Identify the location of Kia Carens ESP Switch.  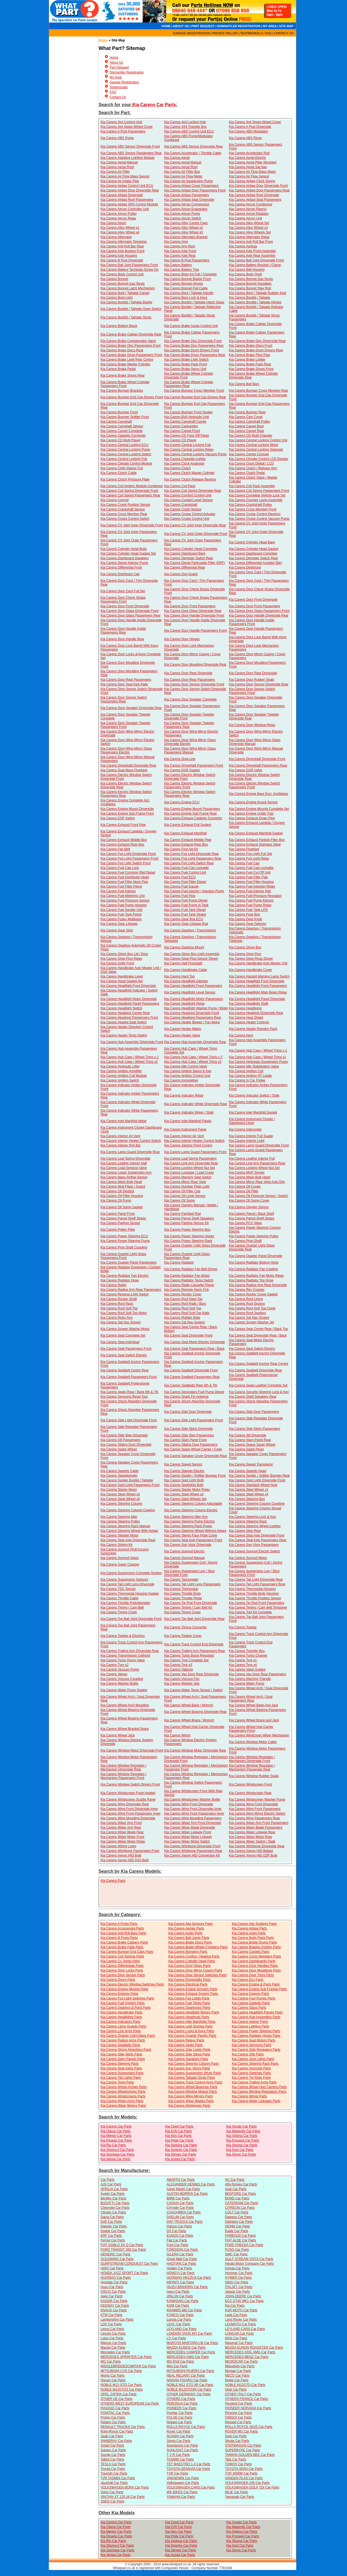
(118, 818).